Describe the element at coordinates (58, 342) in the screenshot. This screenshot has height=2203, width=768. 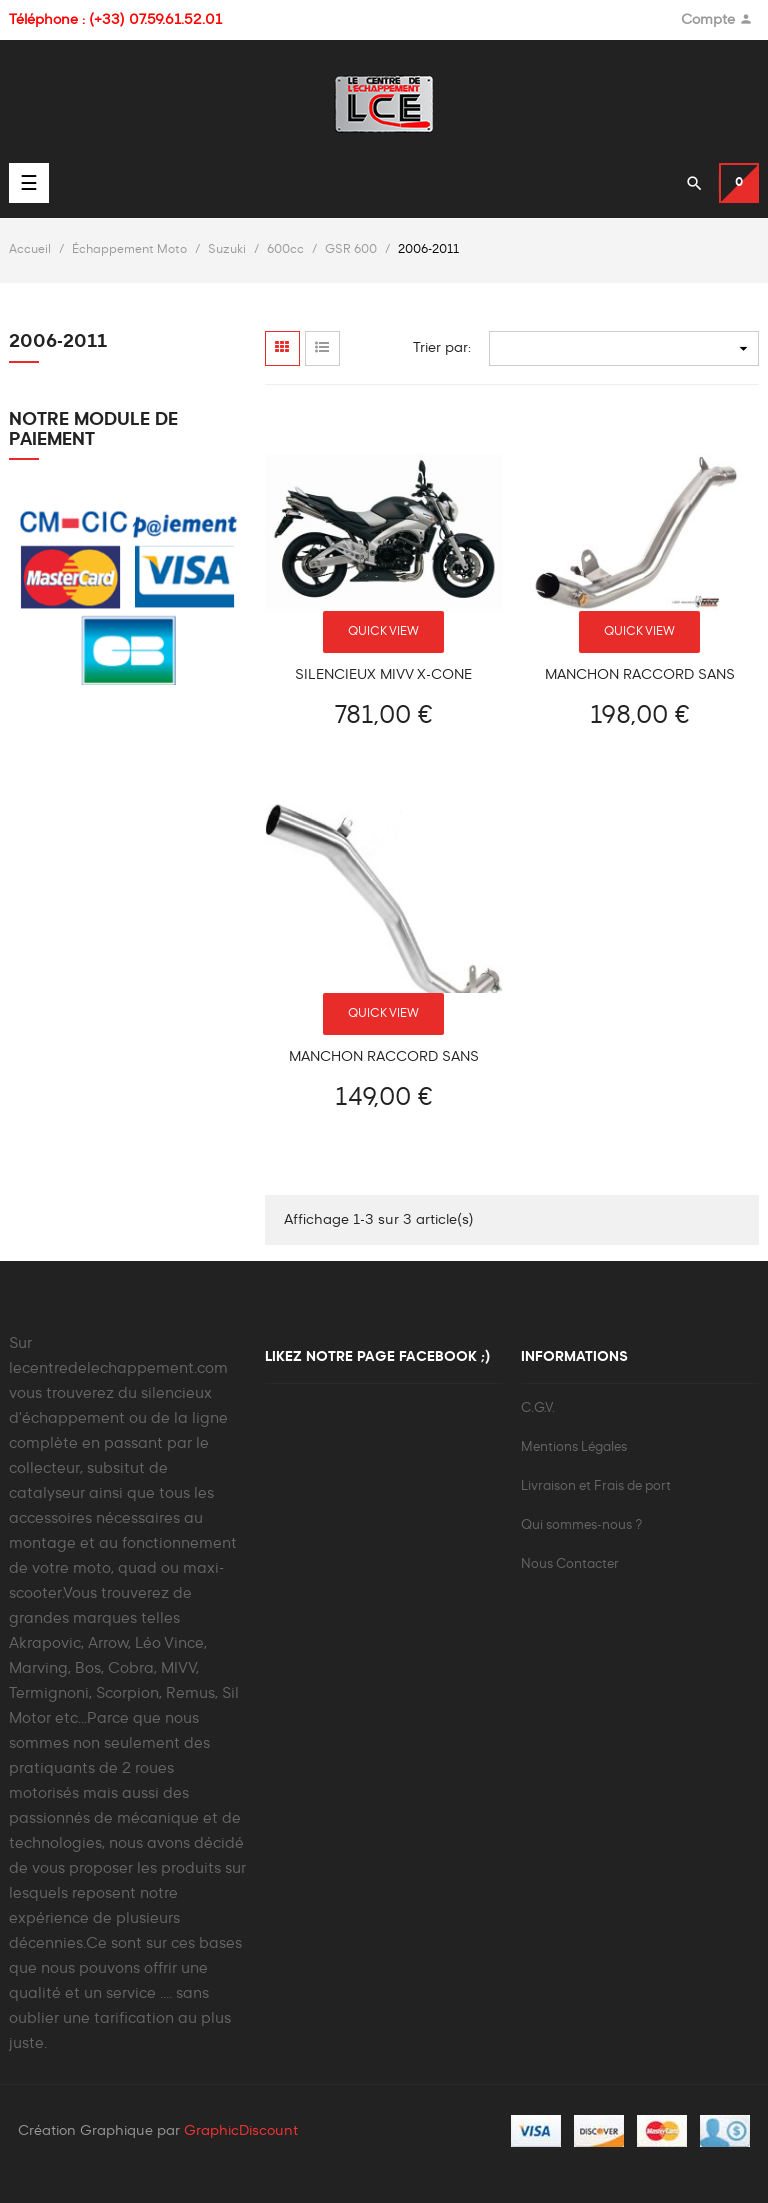
I see `2006-2011` at that location.